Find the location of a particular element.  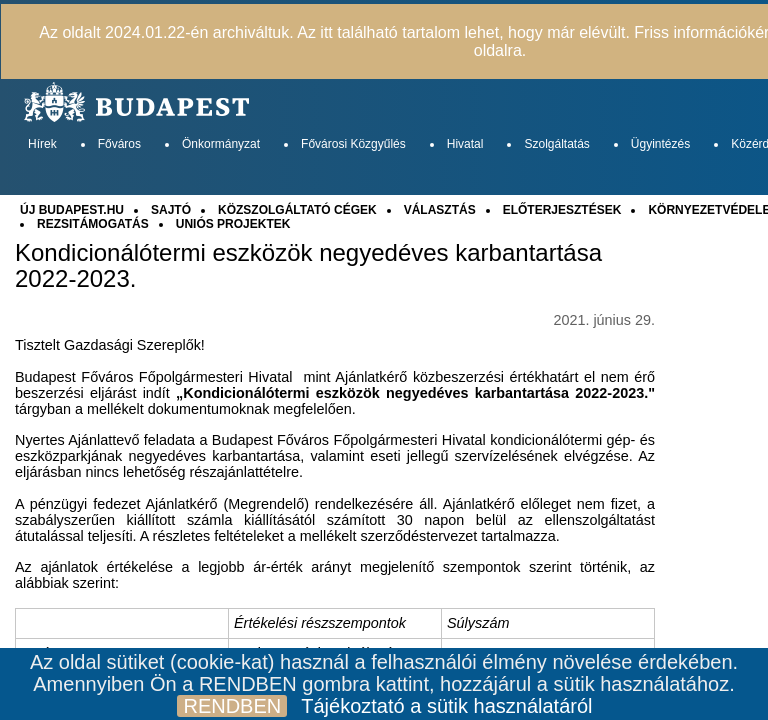

ELŐTERJESZTÉSEK is located at coordinates (562, 210).